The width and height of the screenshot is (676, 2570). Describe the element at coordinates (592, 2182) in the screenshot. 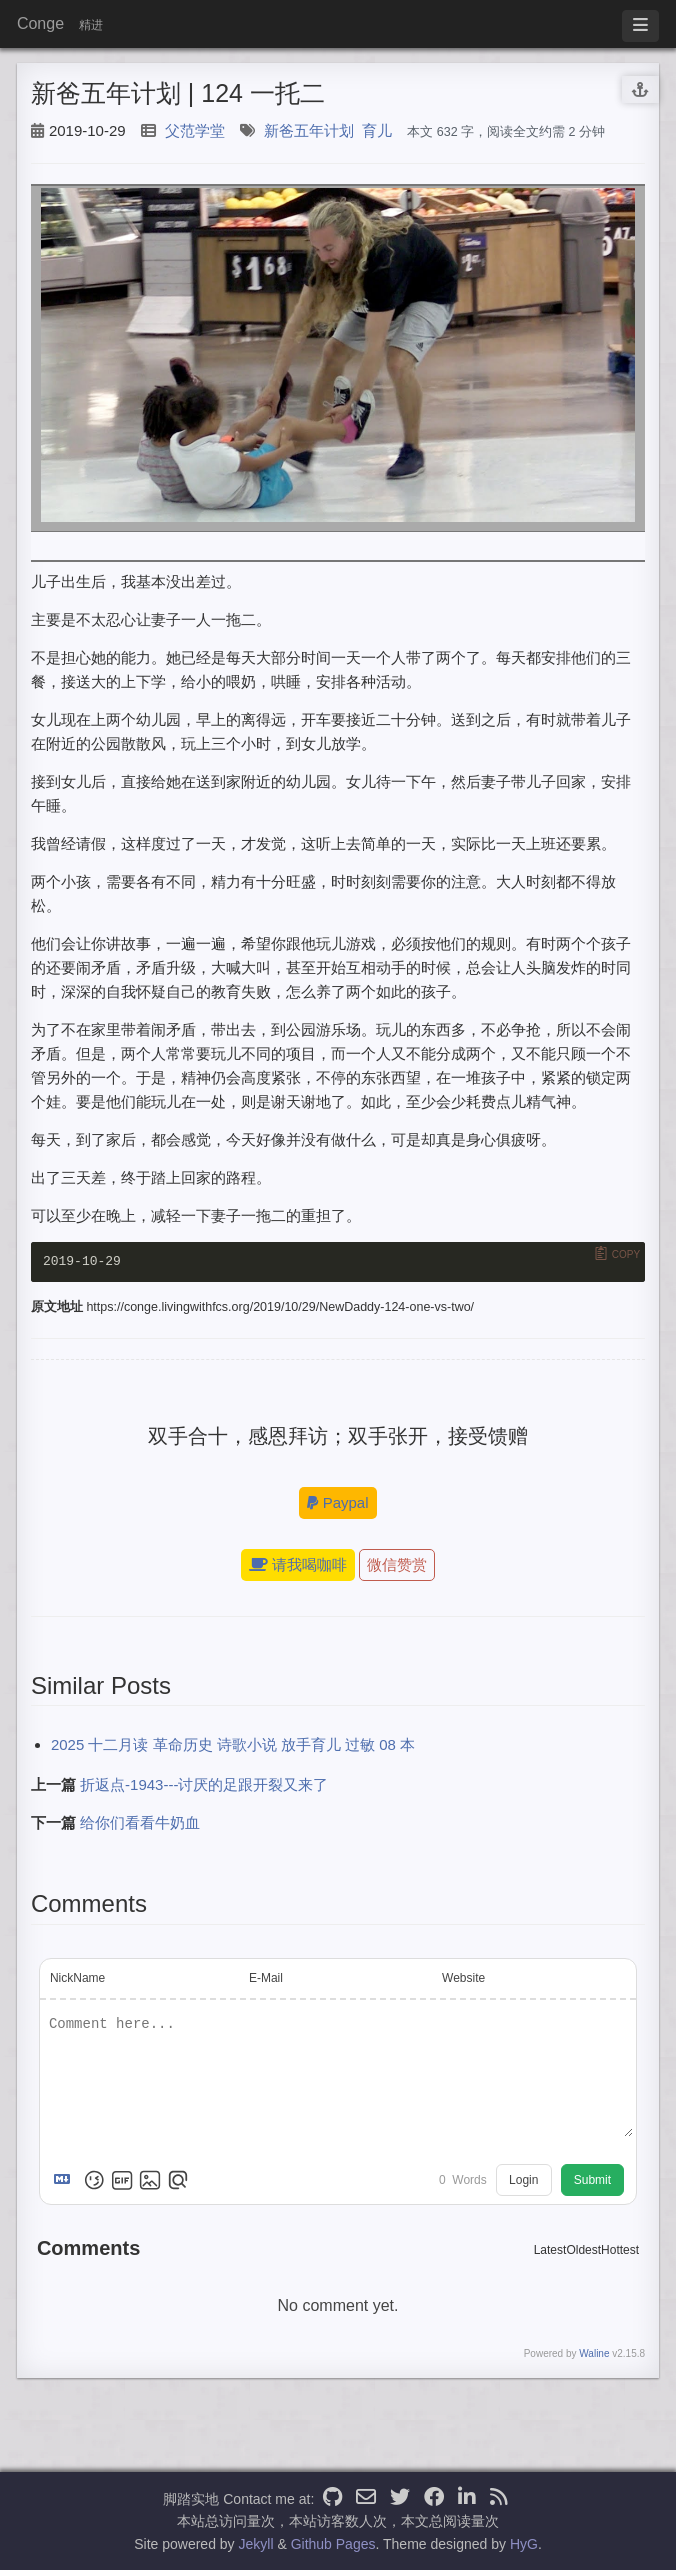

I see `Submit` at that location.